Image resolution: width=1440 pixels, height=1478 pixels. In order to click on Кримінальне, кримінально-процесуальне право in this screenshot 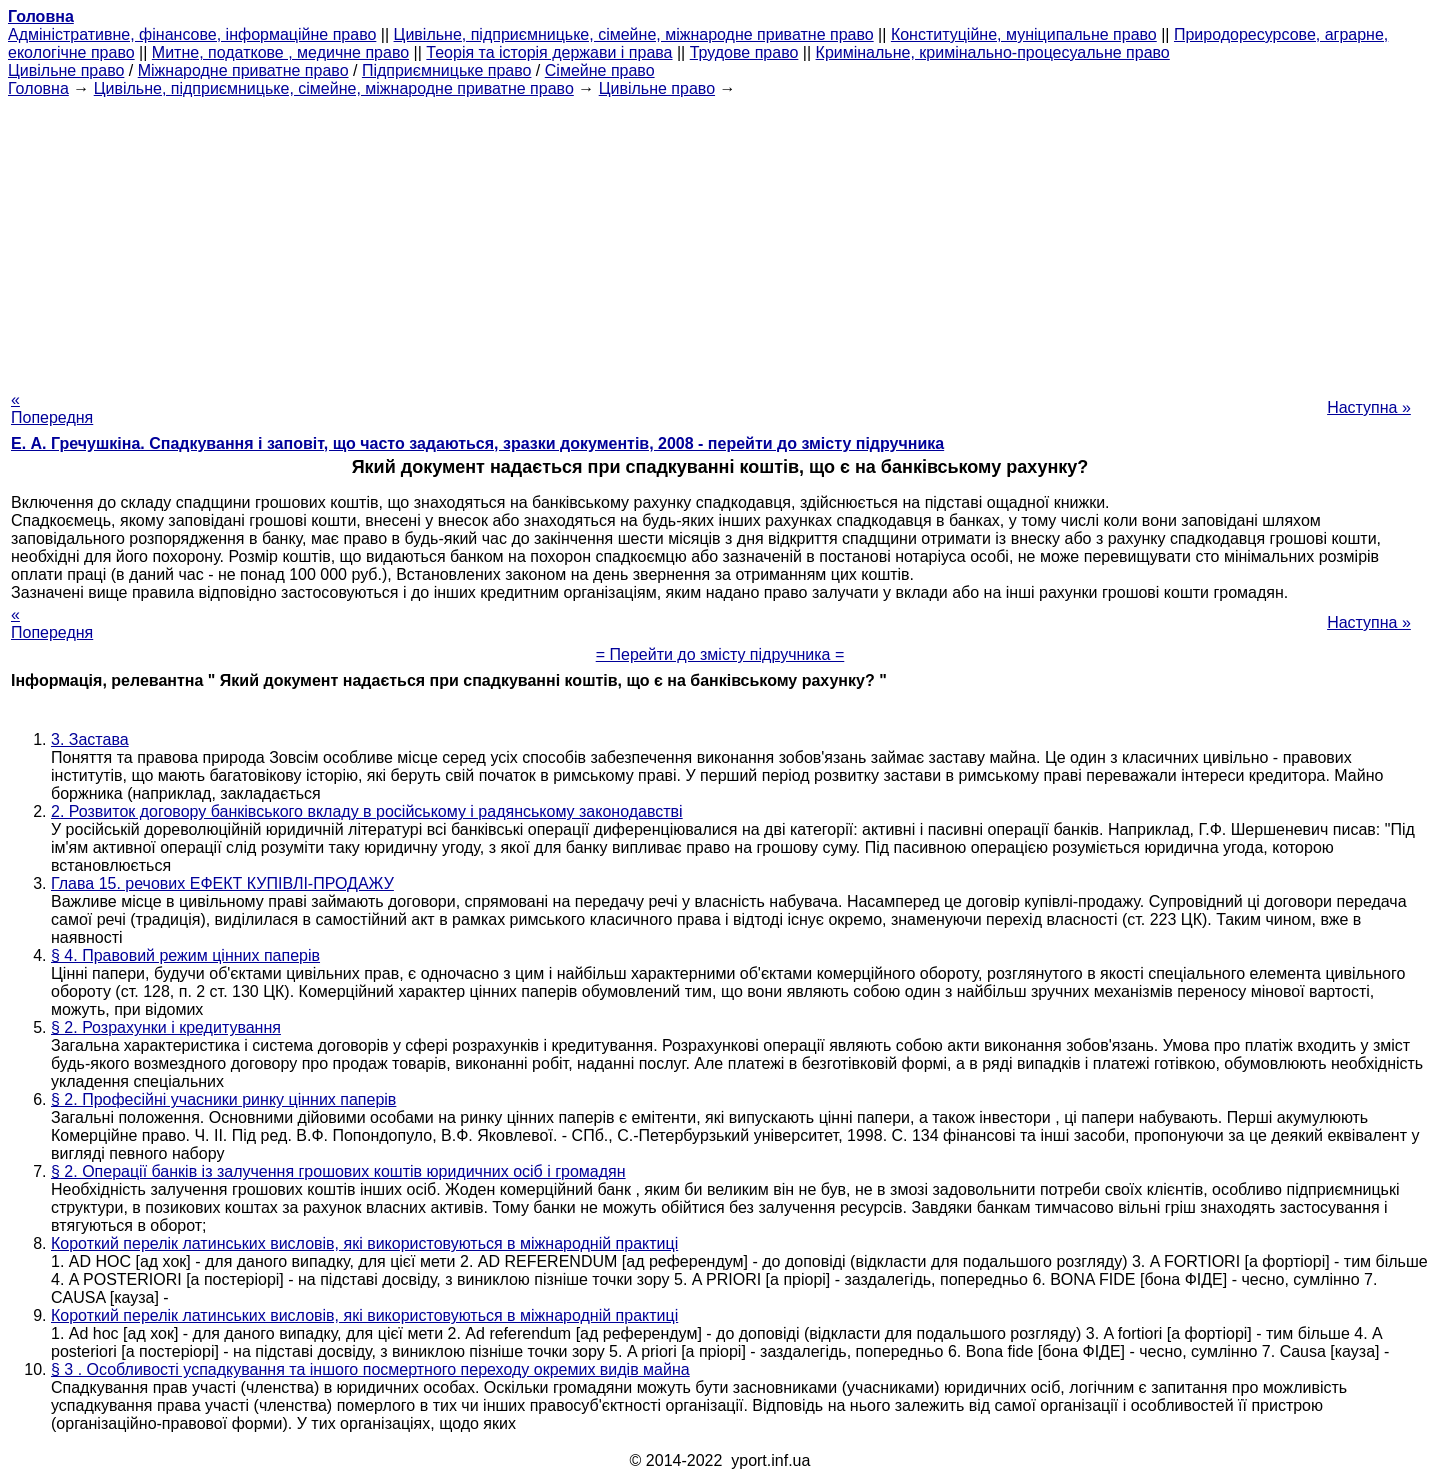, I will do `click(993, 52)`.